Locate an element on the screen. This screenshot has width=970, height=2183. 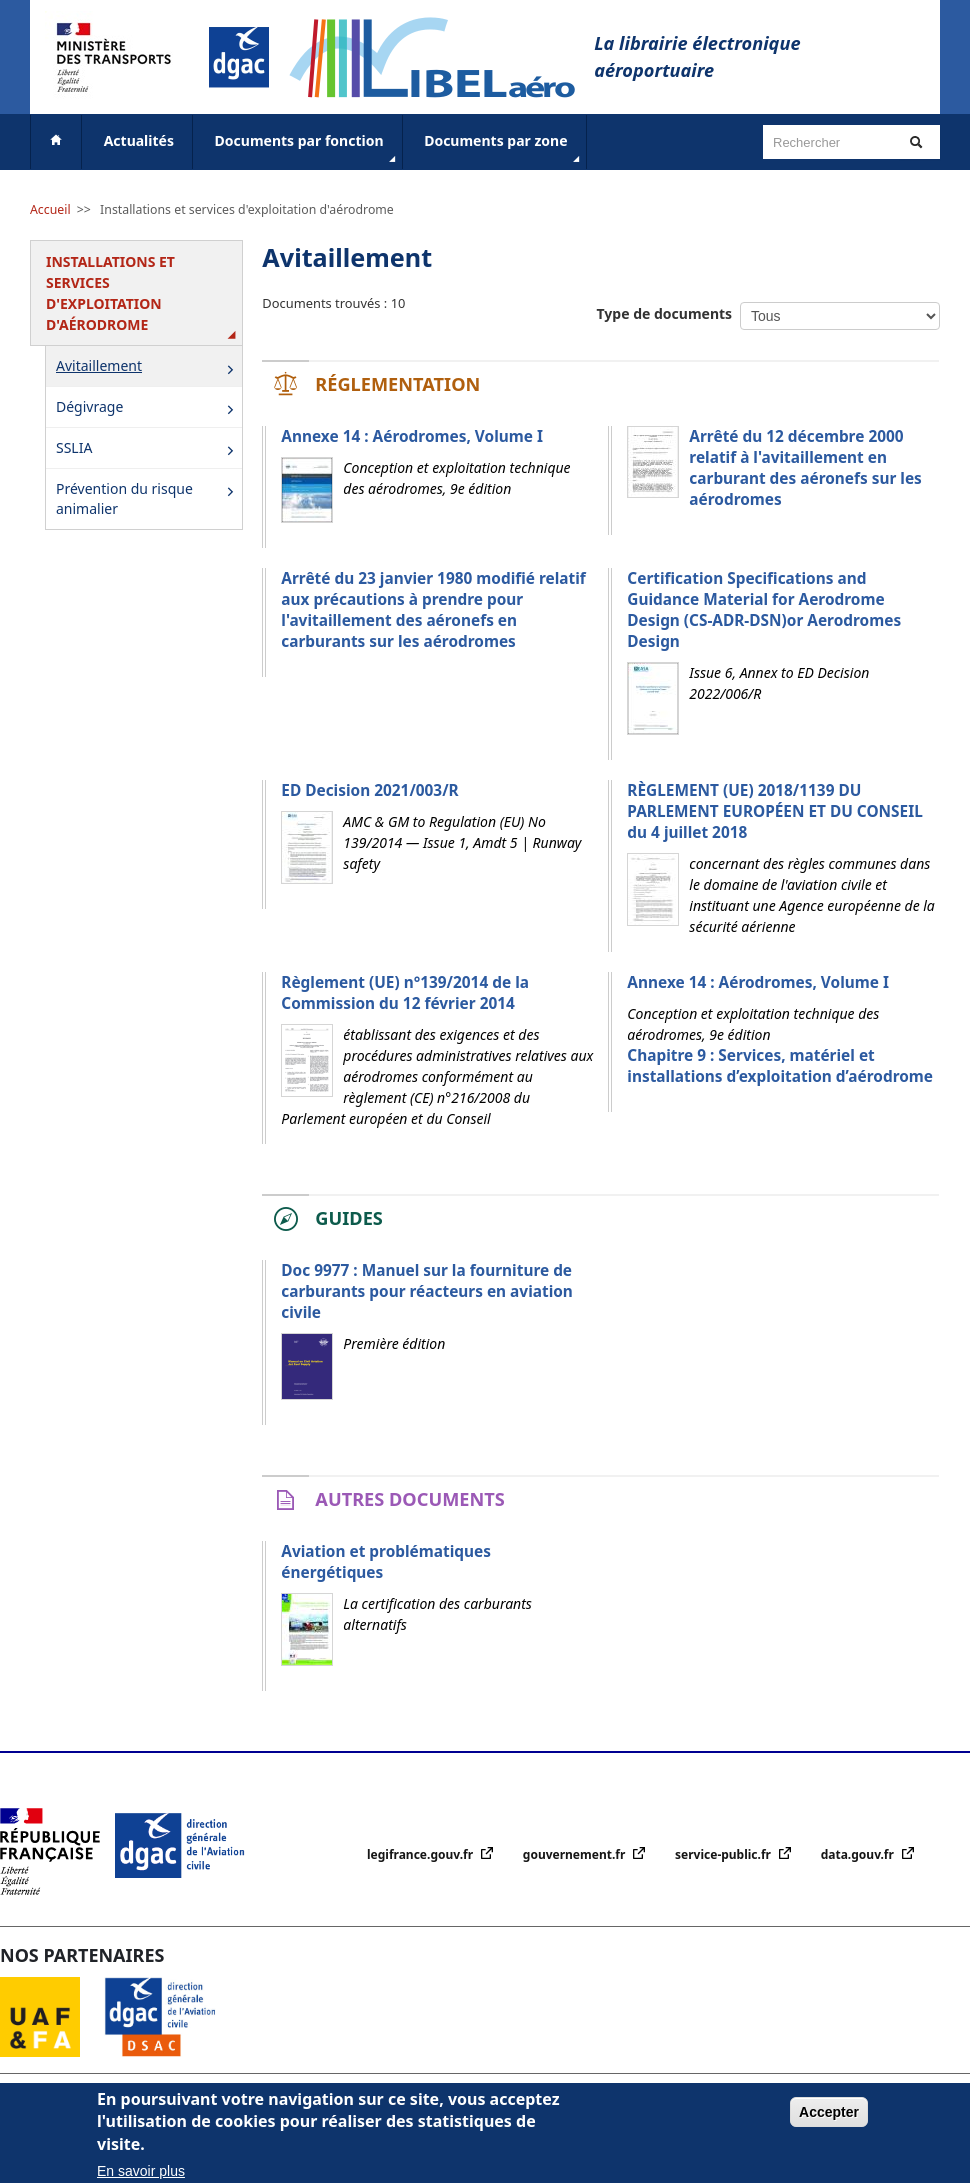
Prévention du risque animalier is located at coordinates (148, 498).